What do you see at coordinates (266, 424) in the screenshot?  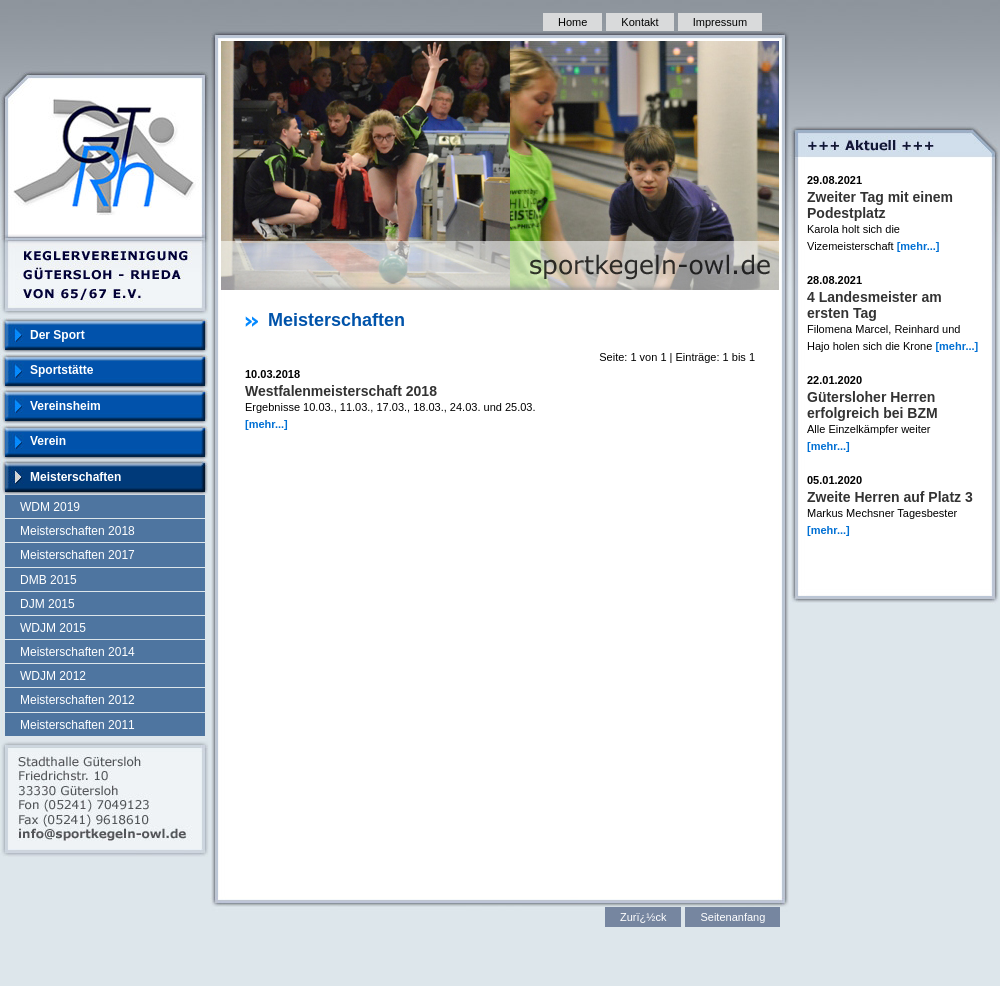 I see `[mehr...]` at bounding box center [266, 424].